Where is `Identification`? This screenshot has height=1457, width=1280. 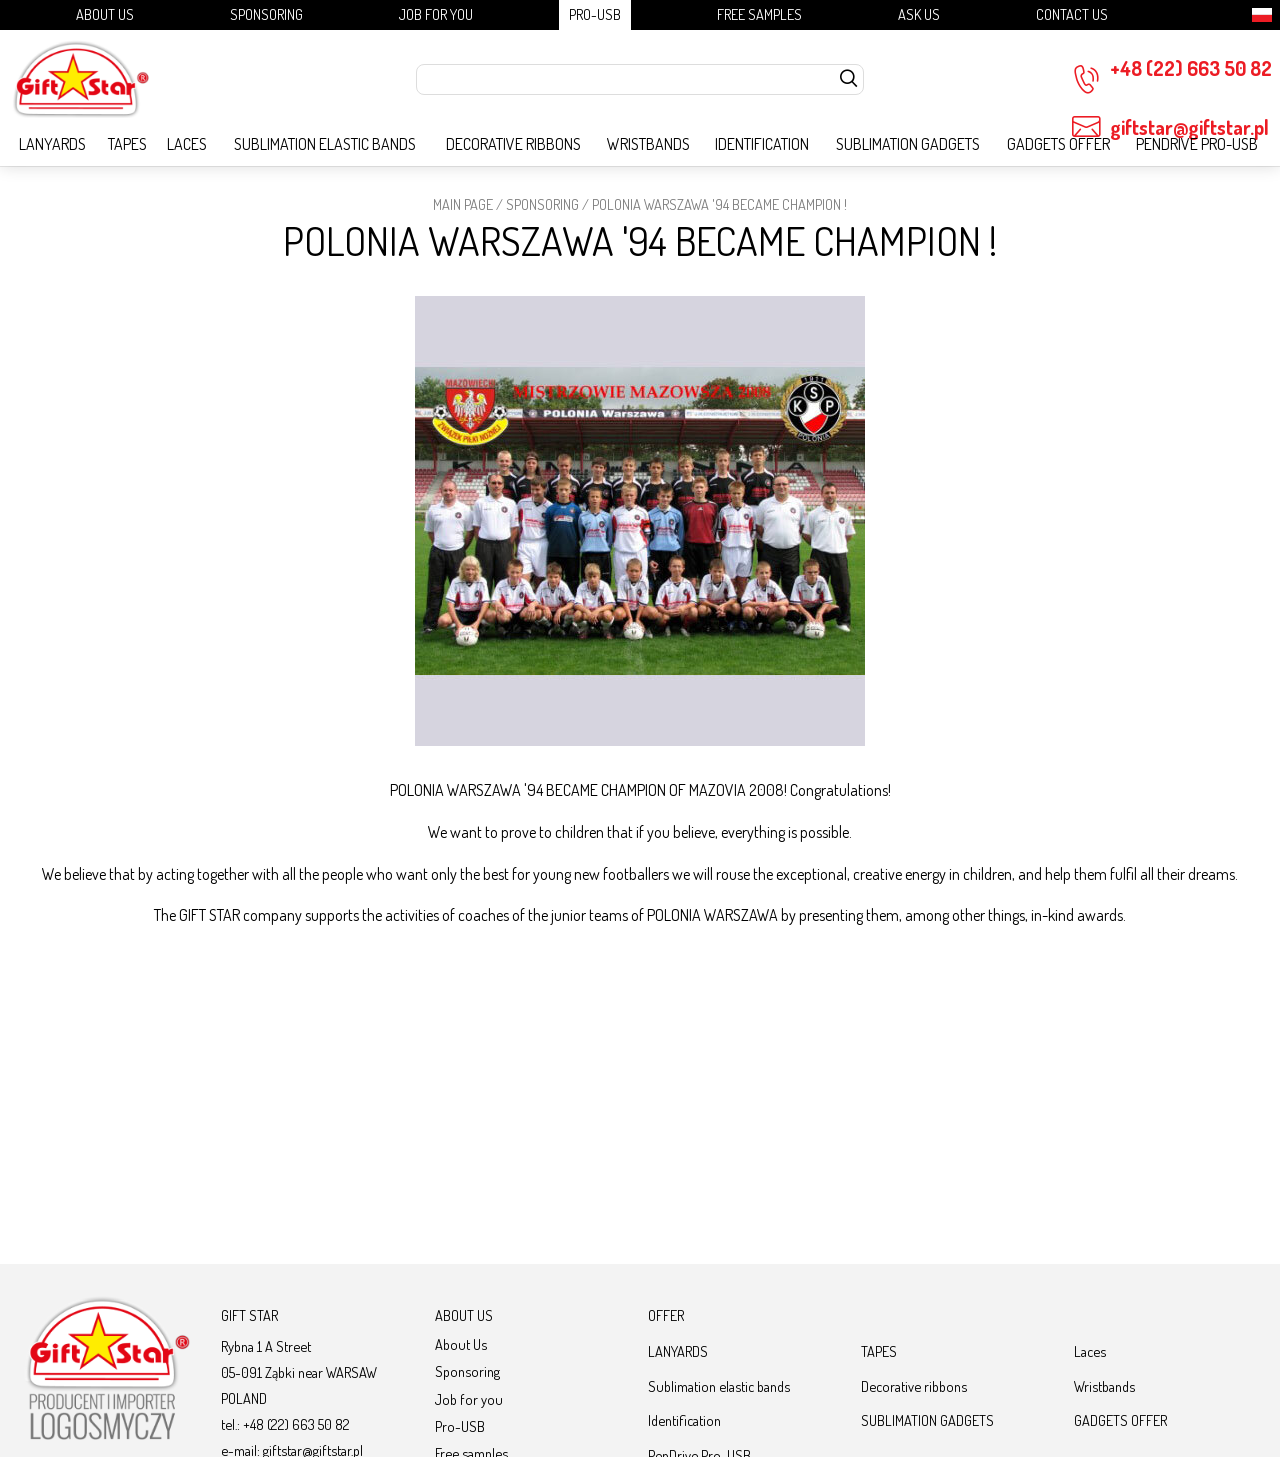 Identification is located at coordinates (762, 144).